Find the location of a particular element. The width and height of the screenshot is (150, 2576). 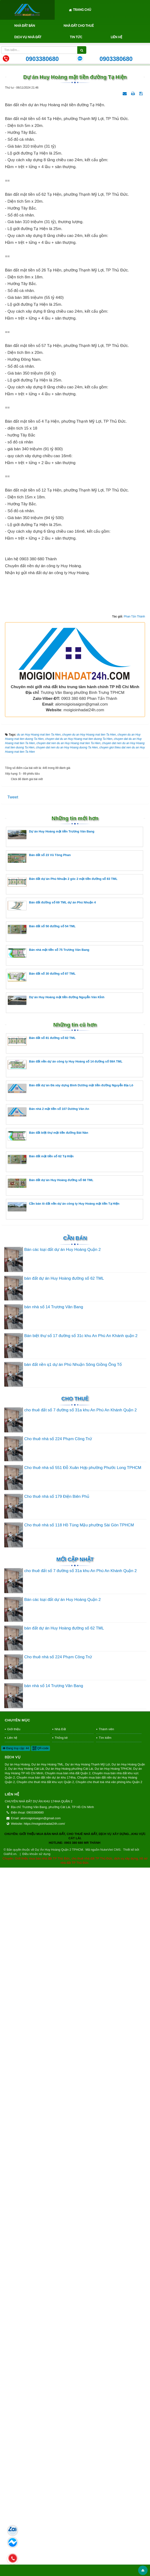

Đang truy cập: 44 is located at coordinates (16, 2456).